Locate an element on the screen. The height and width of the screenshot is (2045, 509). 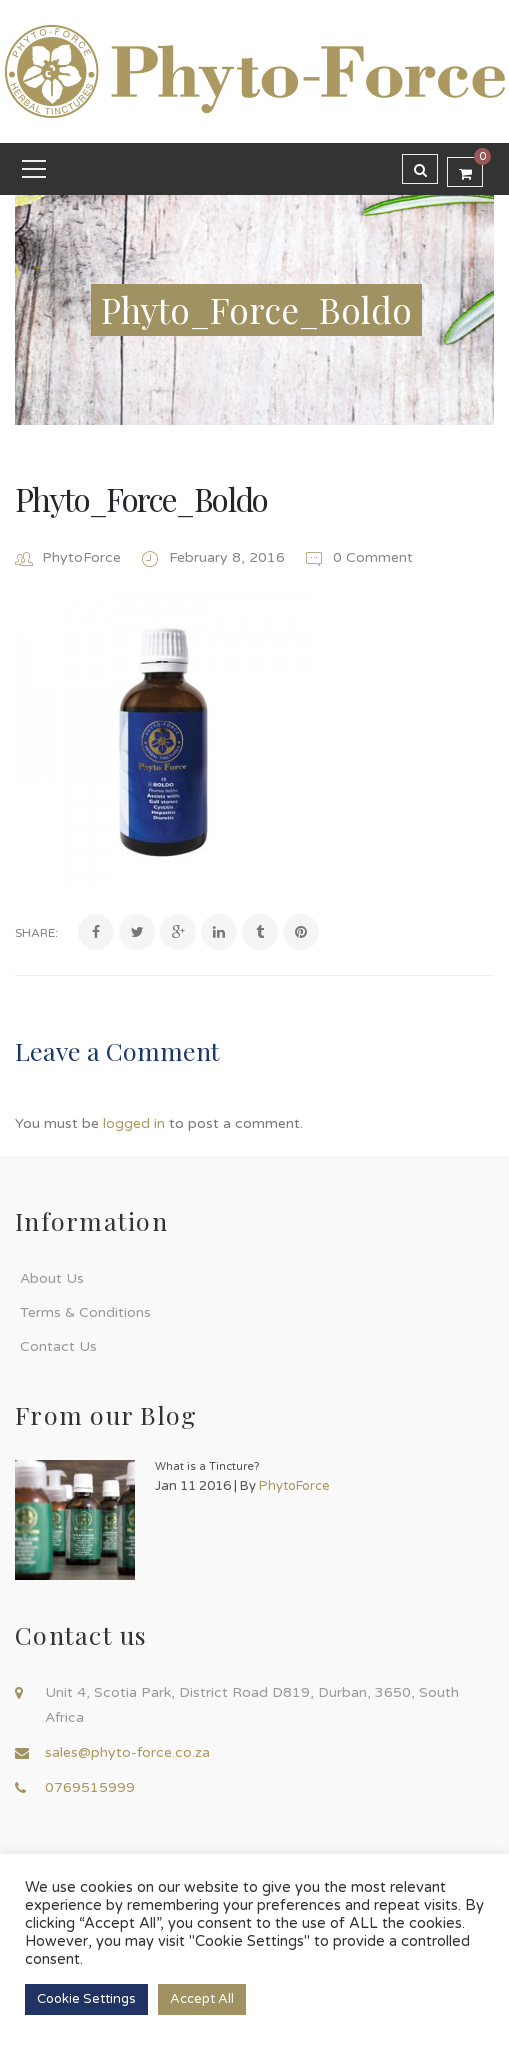
0769515999 is located at coordinates (90, 1787).